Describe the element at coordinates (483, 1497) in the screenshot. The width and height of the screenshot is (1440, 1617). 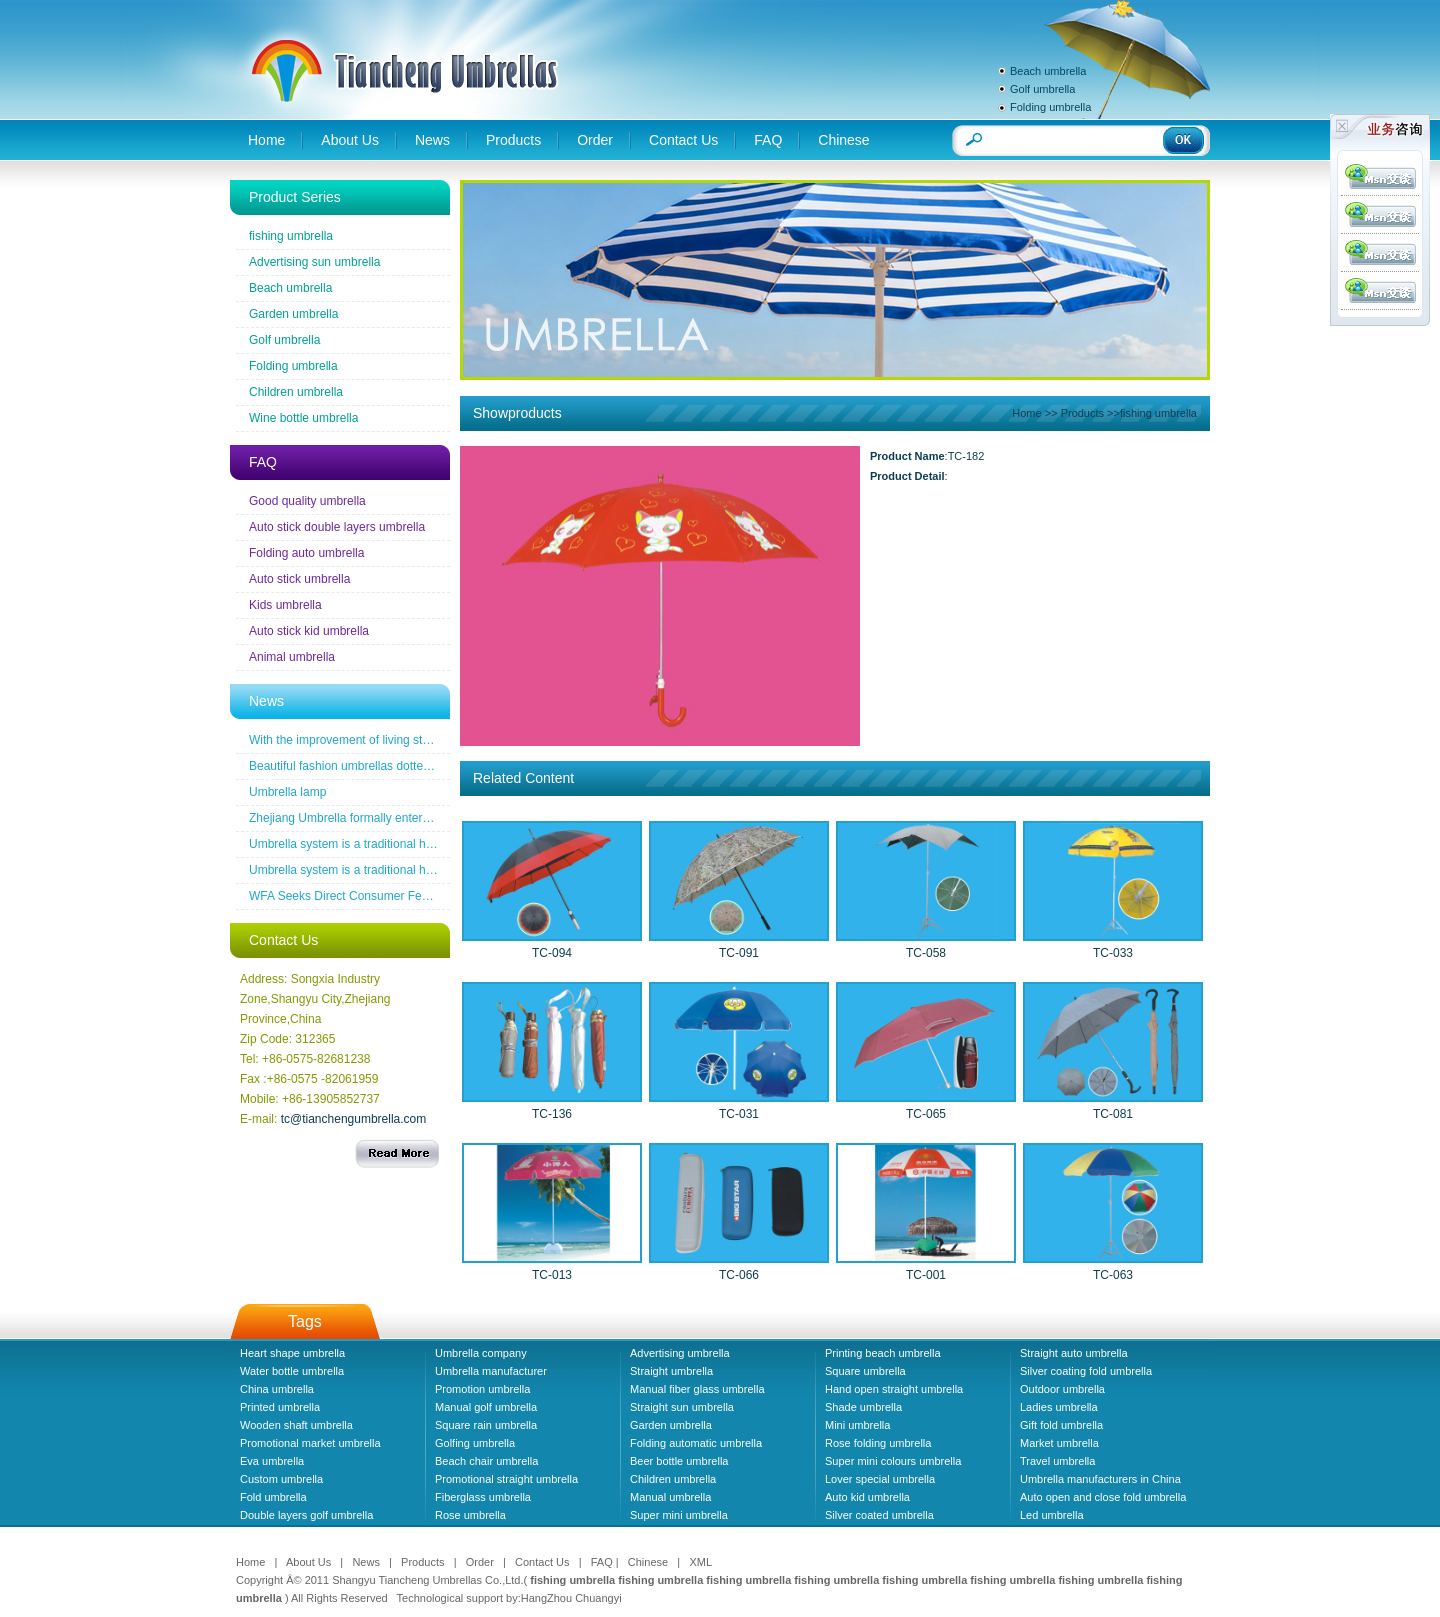
I see `Fiberglass umbrella` at that location.